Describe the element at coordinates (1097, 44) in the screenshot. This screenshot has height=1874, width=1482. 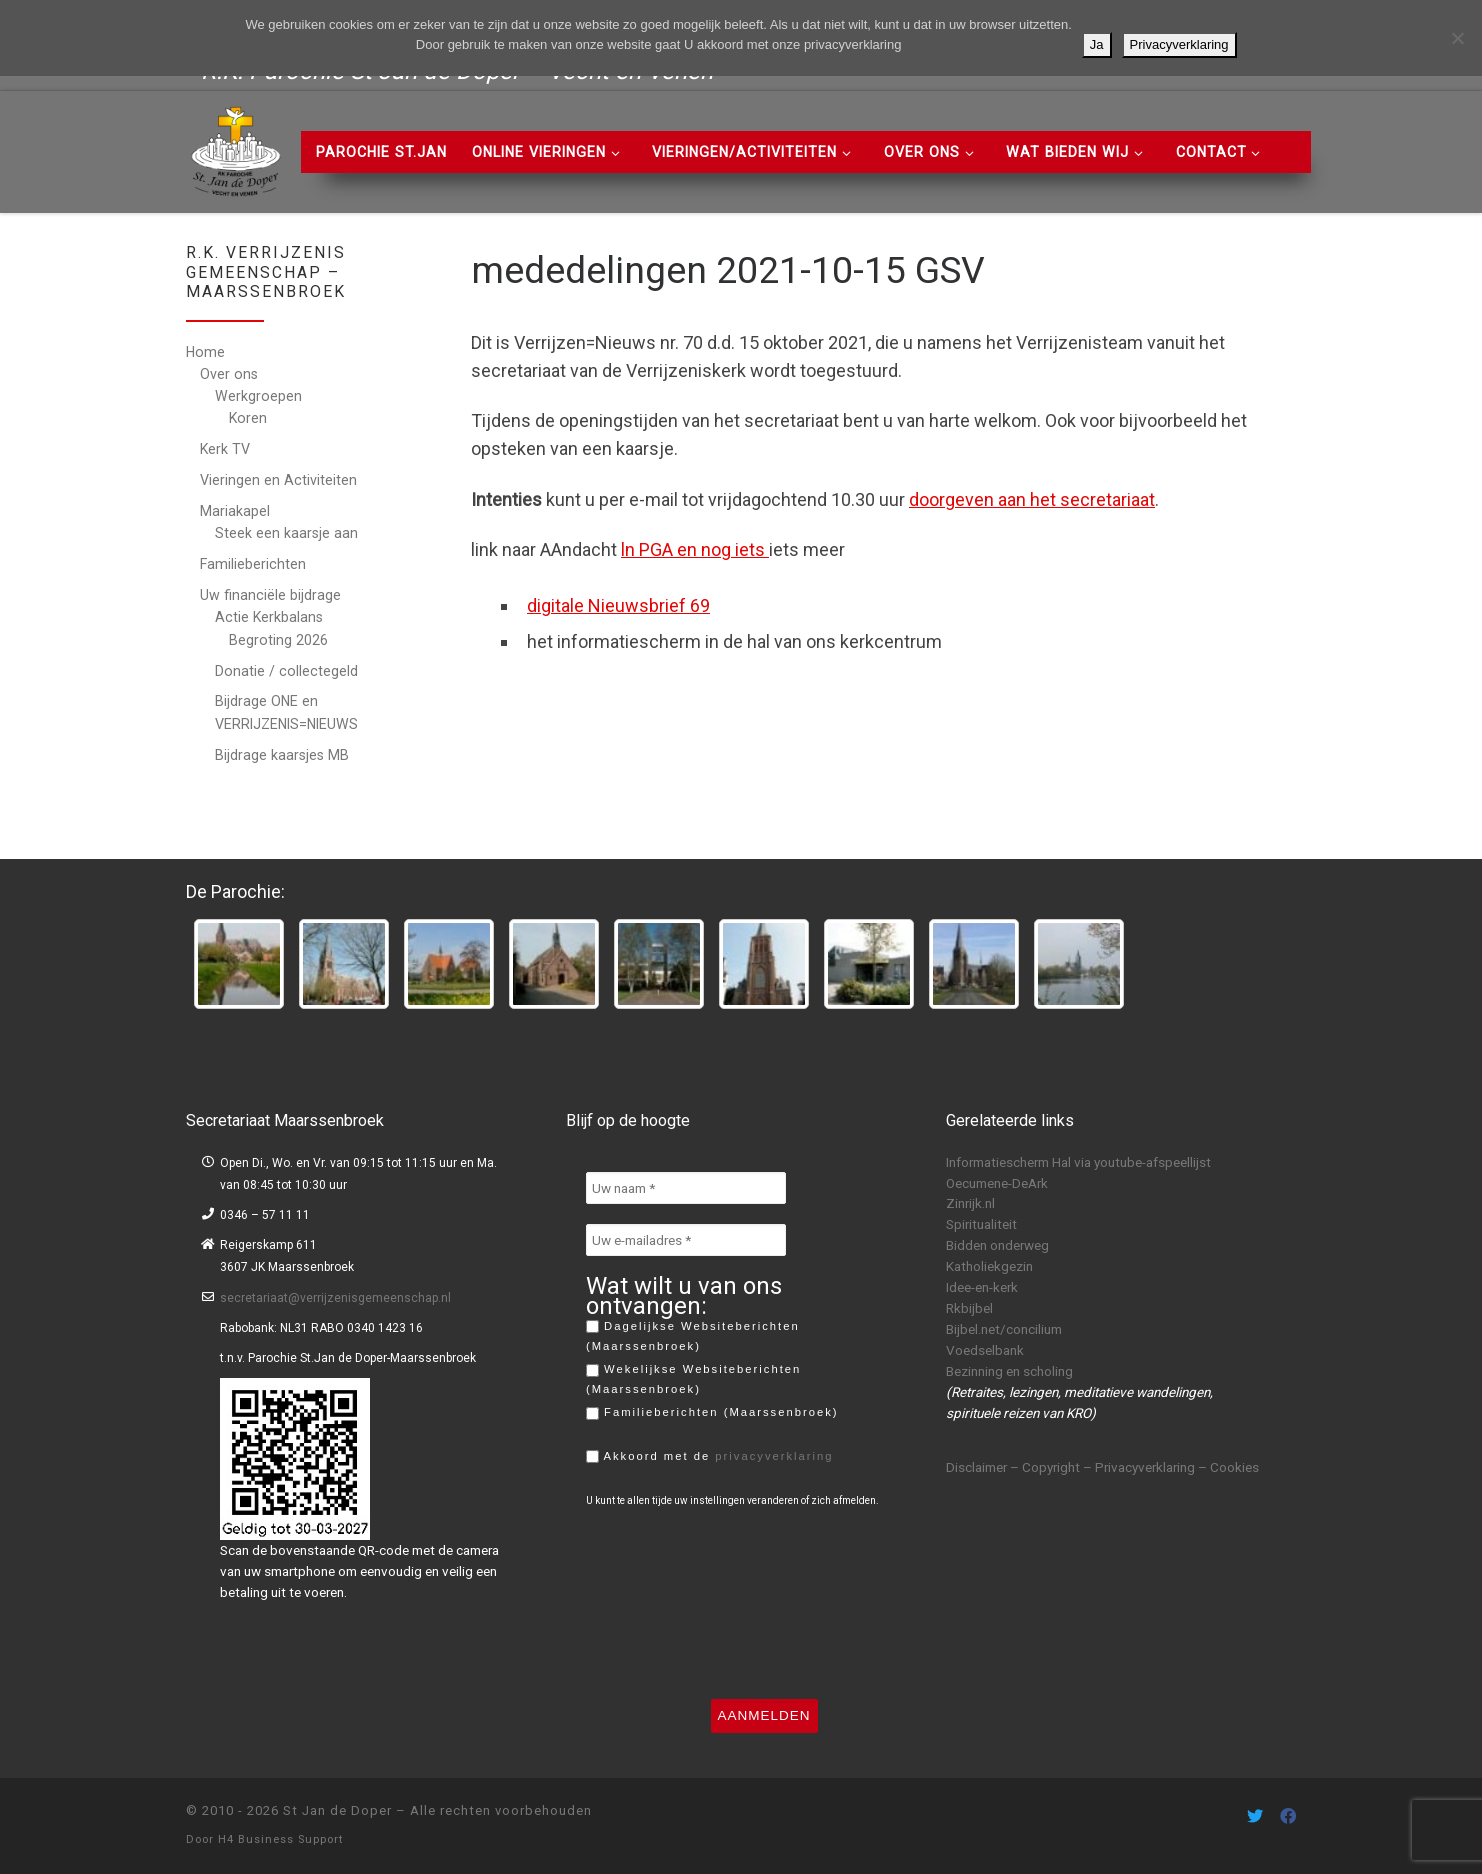
I see `Ja` at that location.